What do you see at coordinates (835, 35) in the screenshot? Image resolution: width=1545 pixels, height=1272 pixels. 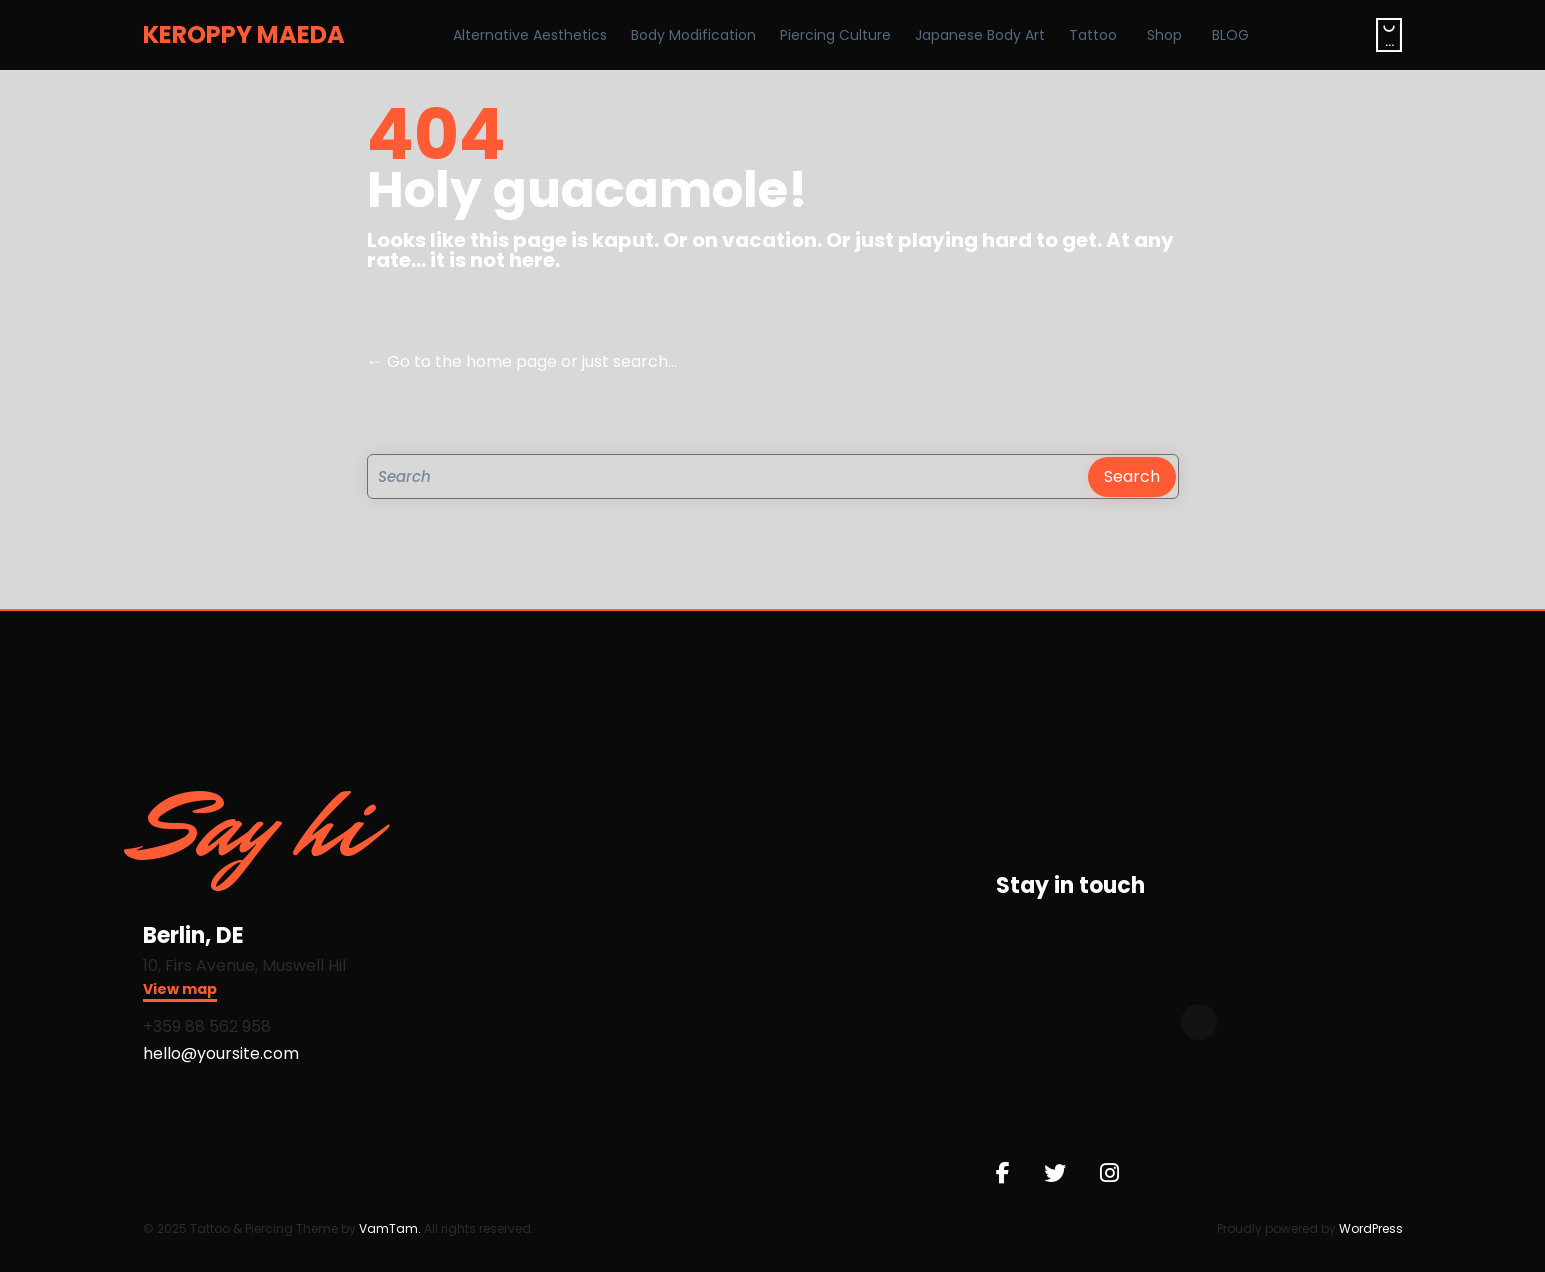 I see `Piercing Culture` at bounding box center [835, 35].